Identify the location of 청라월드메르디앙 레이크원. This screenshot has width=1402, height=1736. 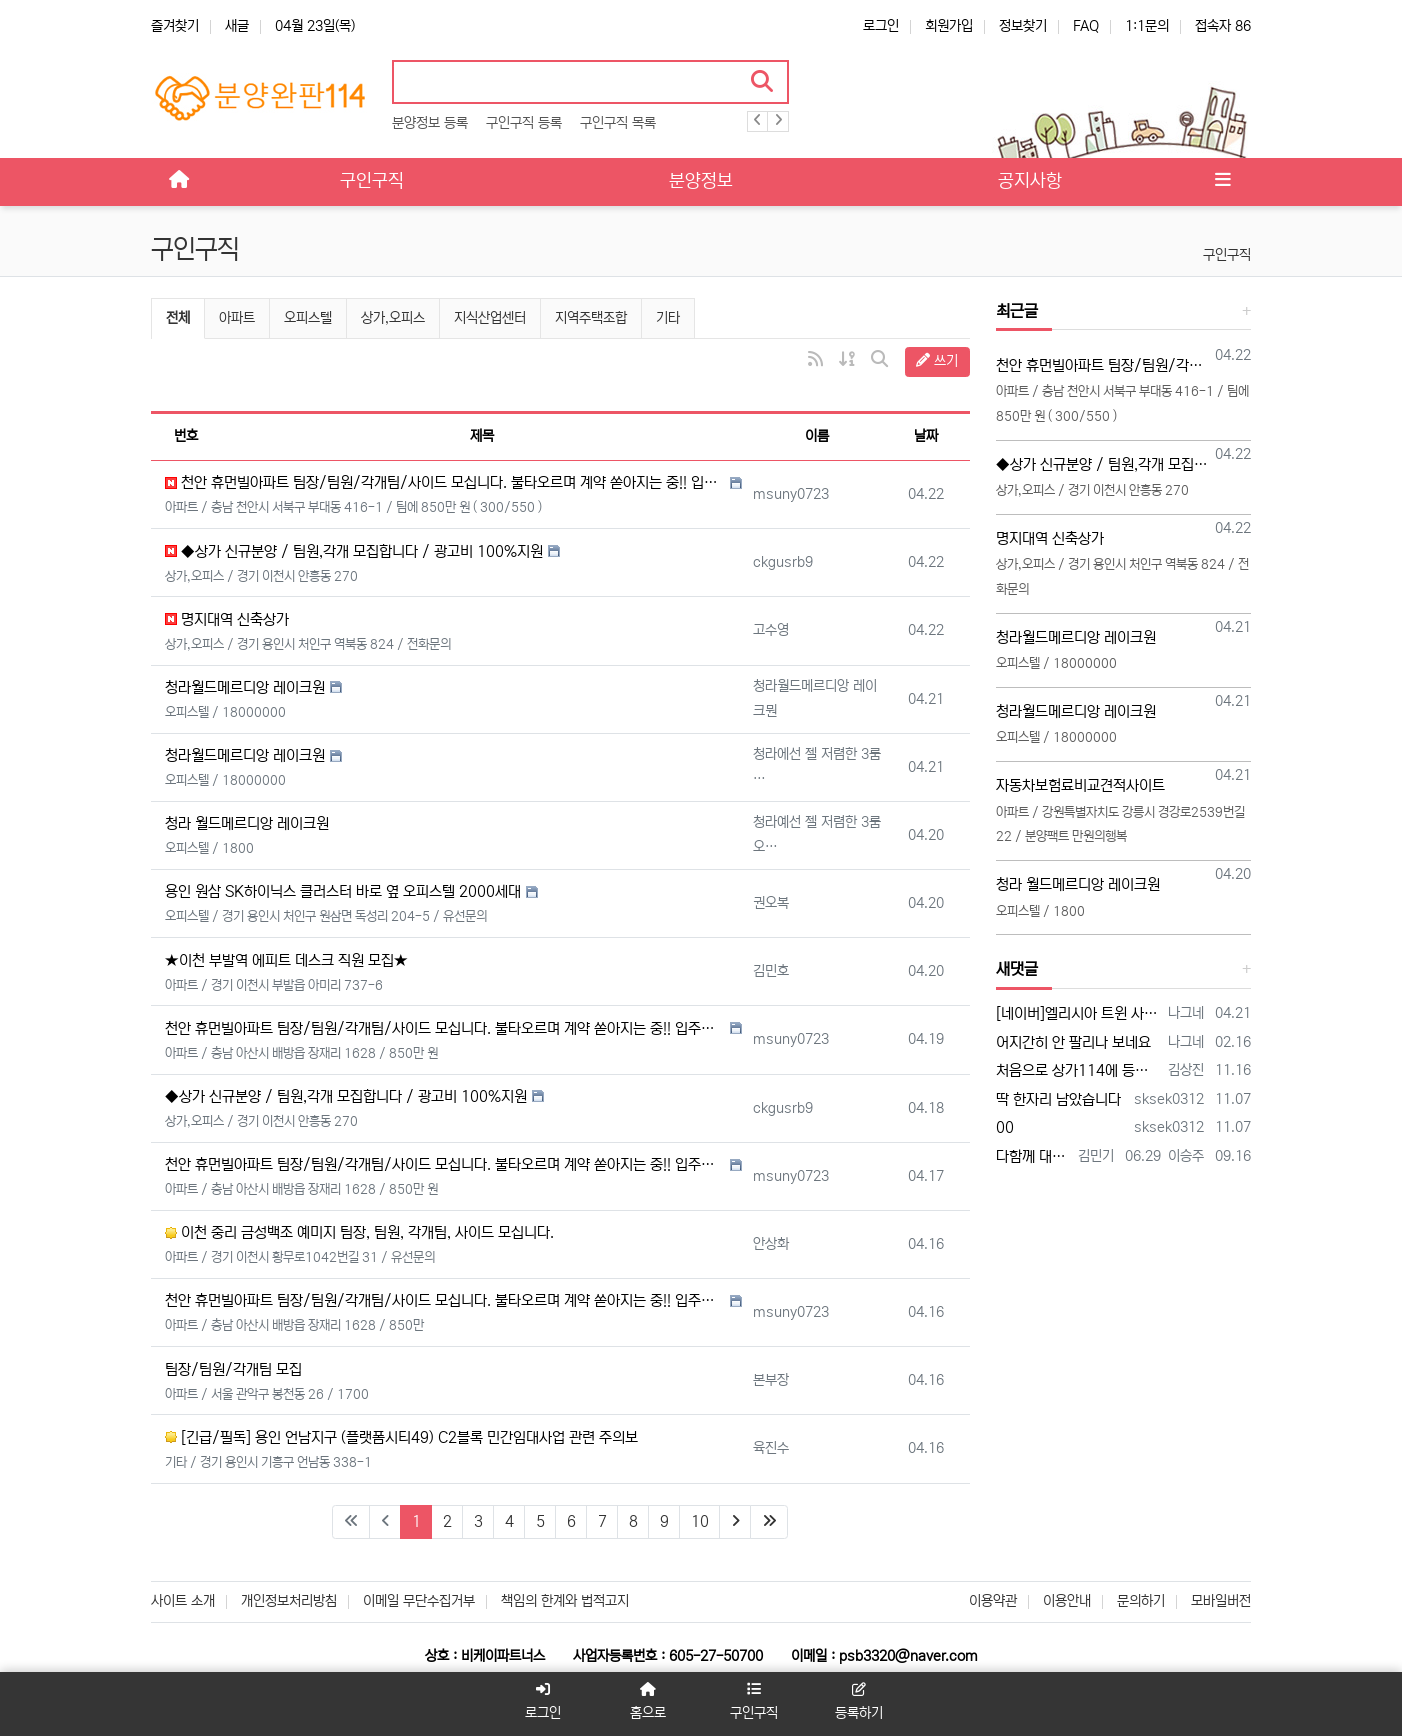
(245, 687).